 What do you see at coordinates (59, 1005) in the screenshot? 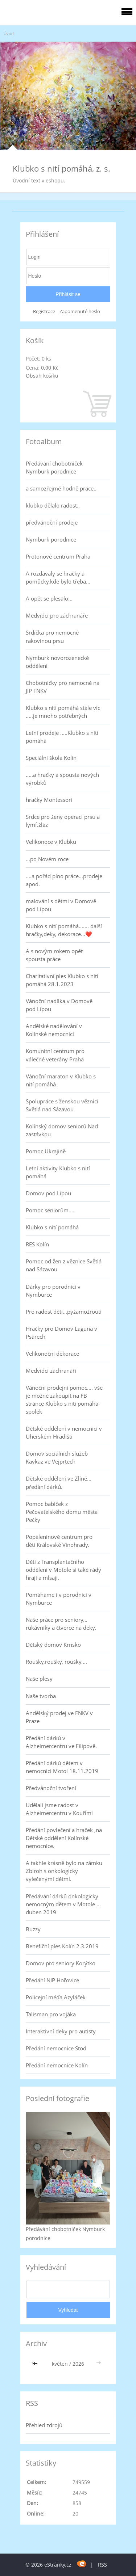
I see `Vánoční nadílka v Domově pod Lípou` at bounding box center [59, 1005].